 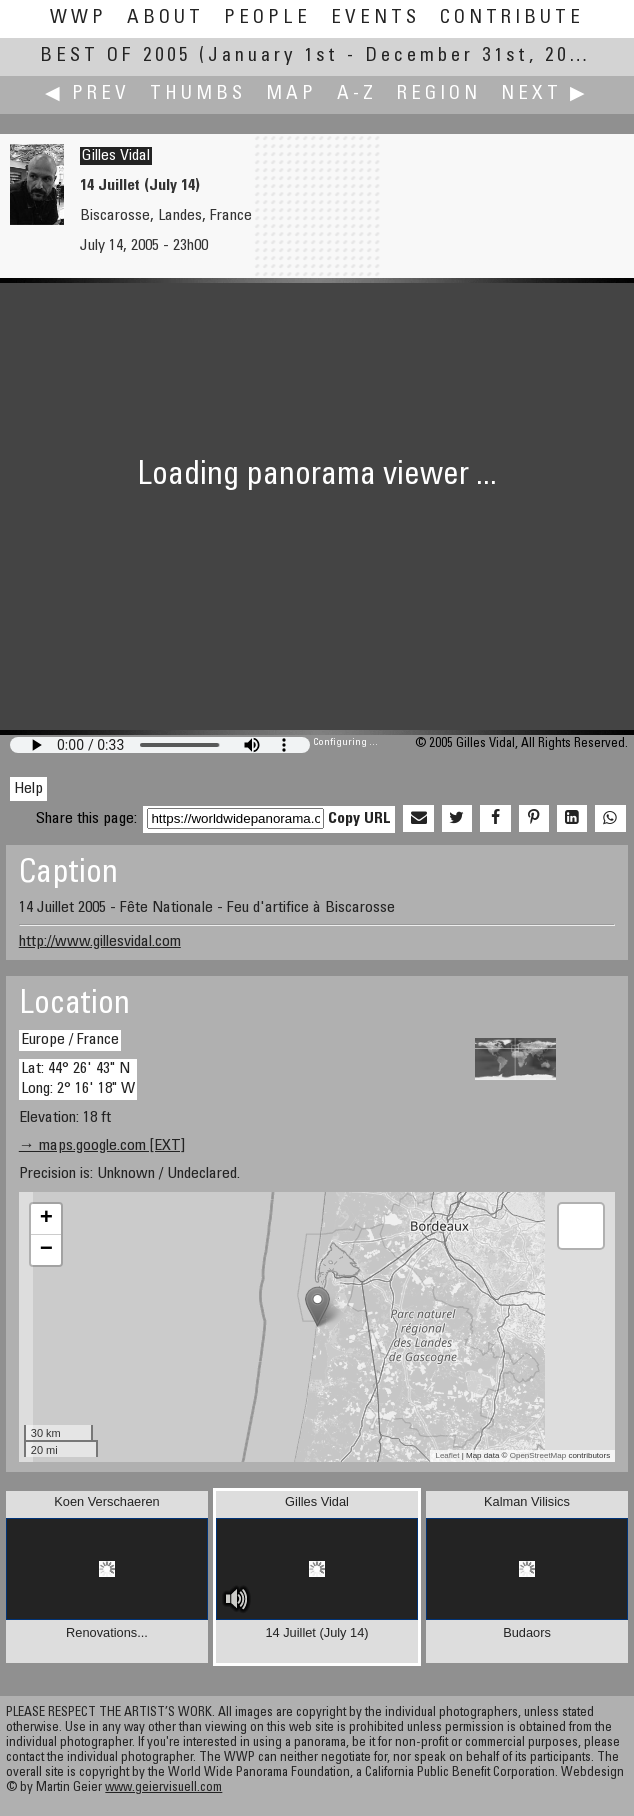 I want to click on Europe / France, so click(x=70, y=1040).